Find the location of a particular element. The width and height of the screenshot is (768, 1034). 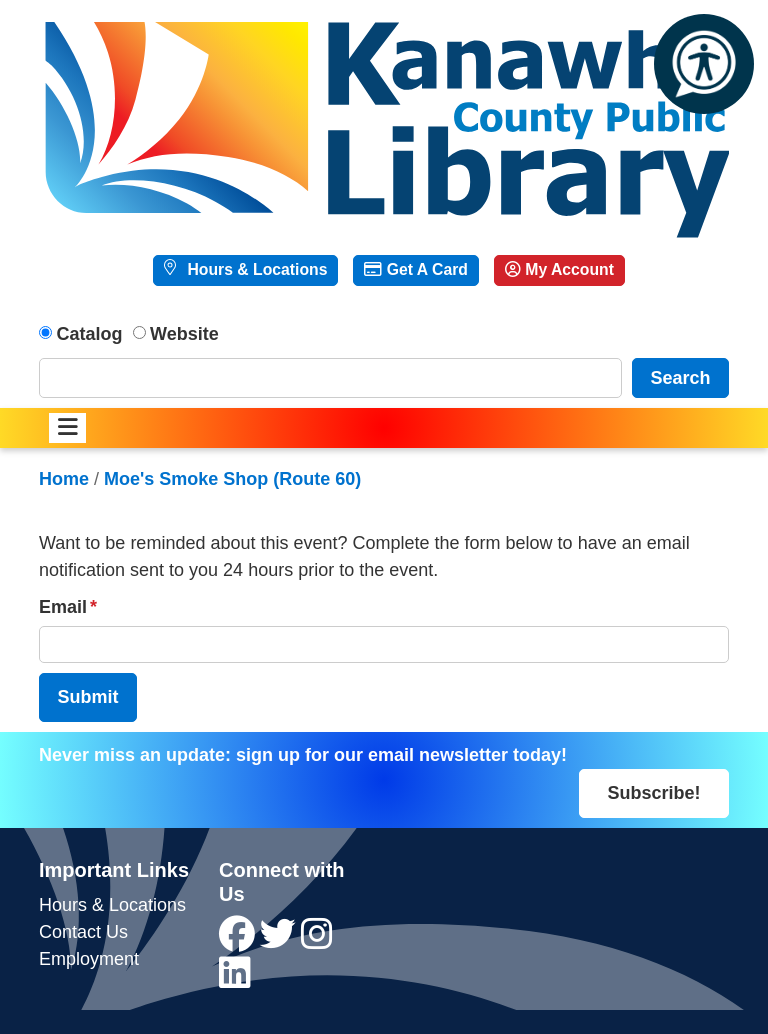

[View Kanawha County Public Library on Facebook] is located at coordinates (239, 941).